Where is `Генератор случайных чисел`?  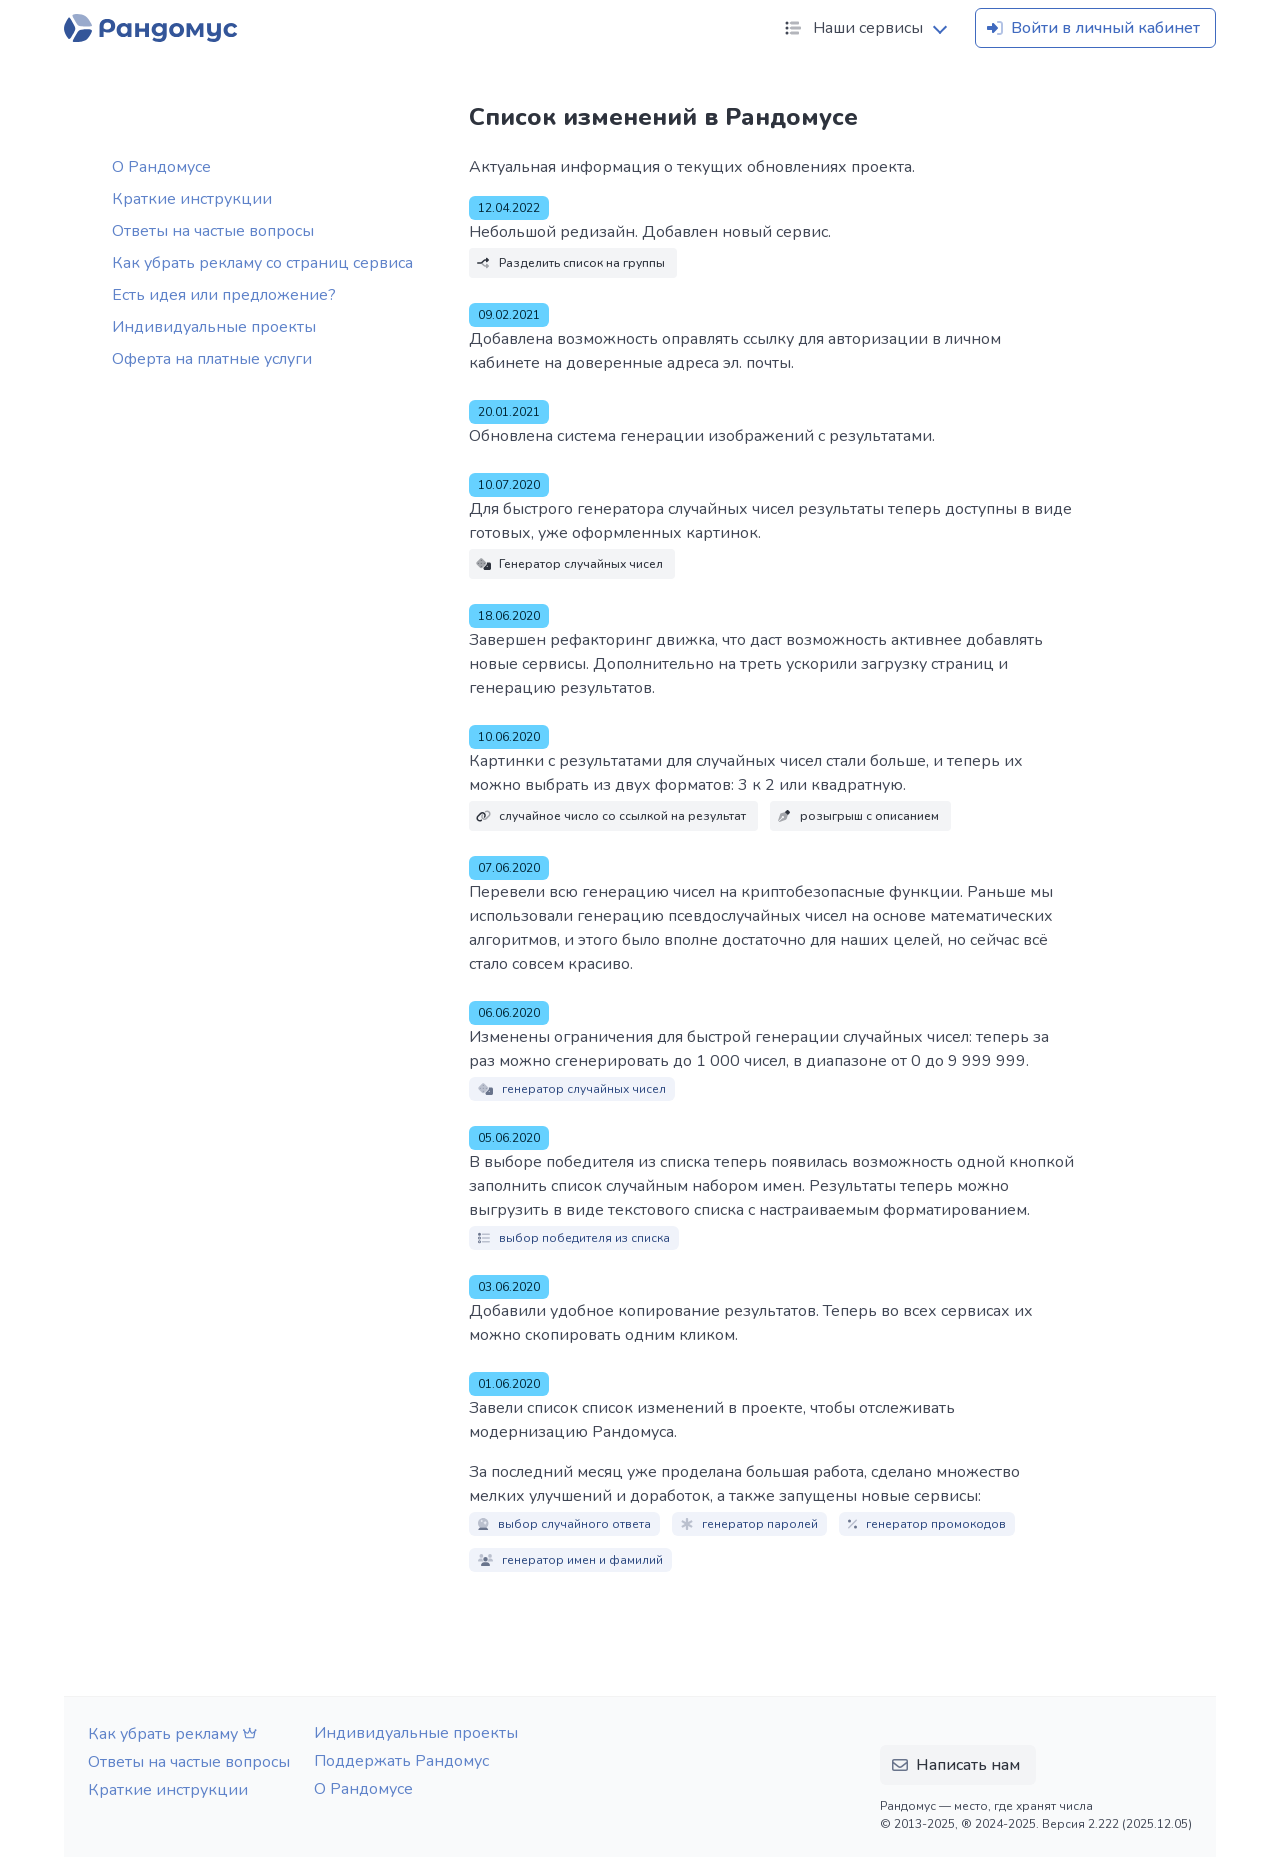
Генератор случайных чисел is located at coordinates (569, 564).